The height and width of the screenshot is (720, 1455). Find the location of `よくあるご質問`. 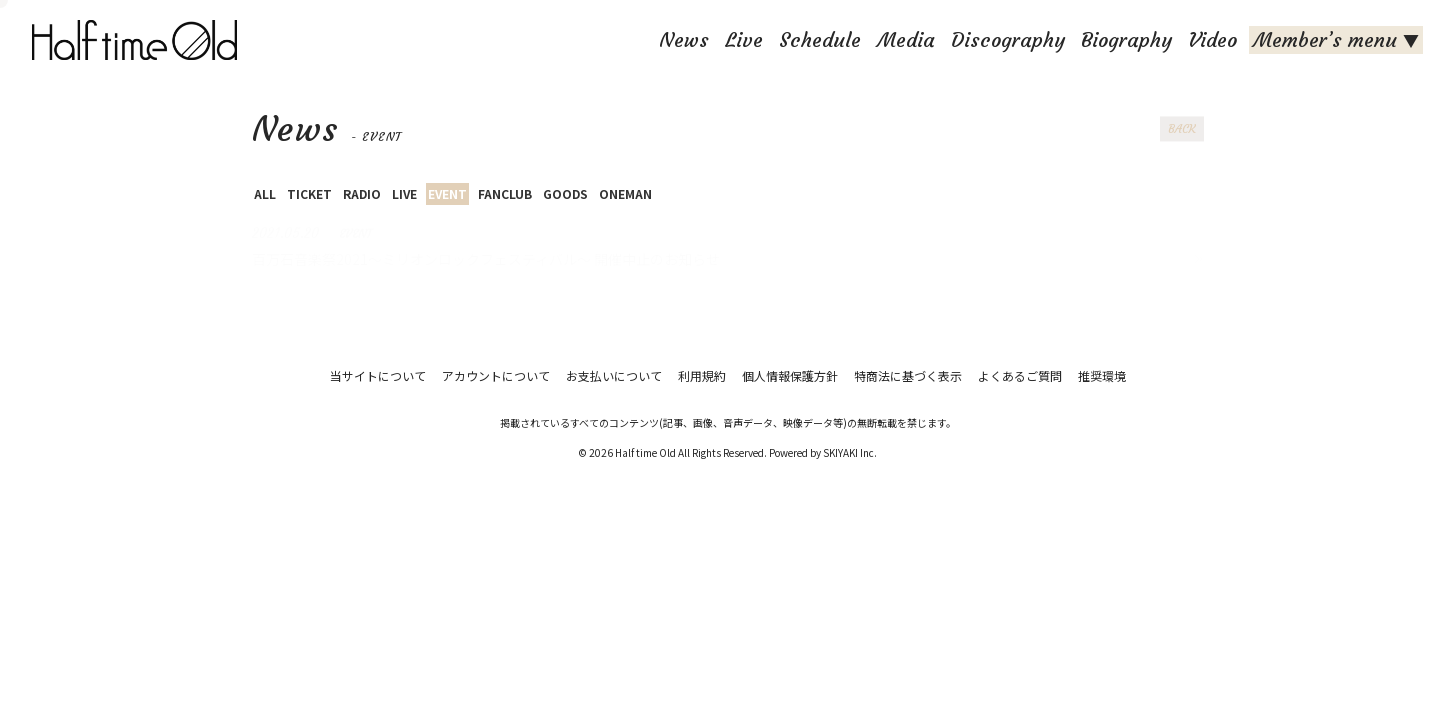

よくあるご質問 is located at coordinates (1020, 375).